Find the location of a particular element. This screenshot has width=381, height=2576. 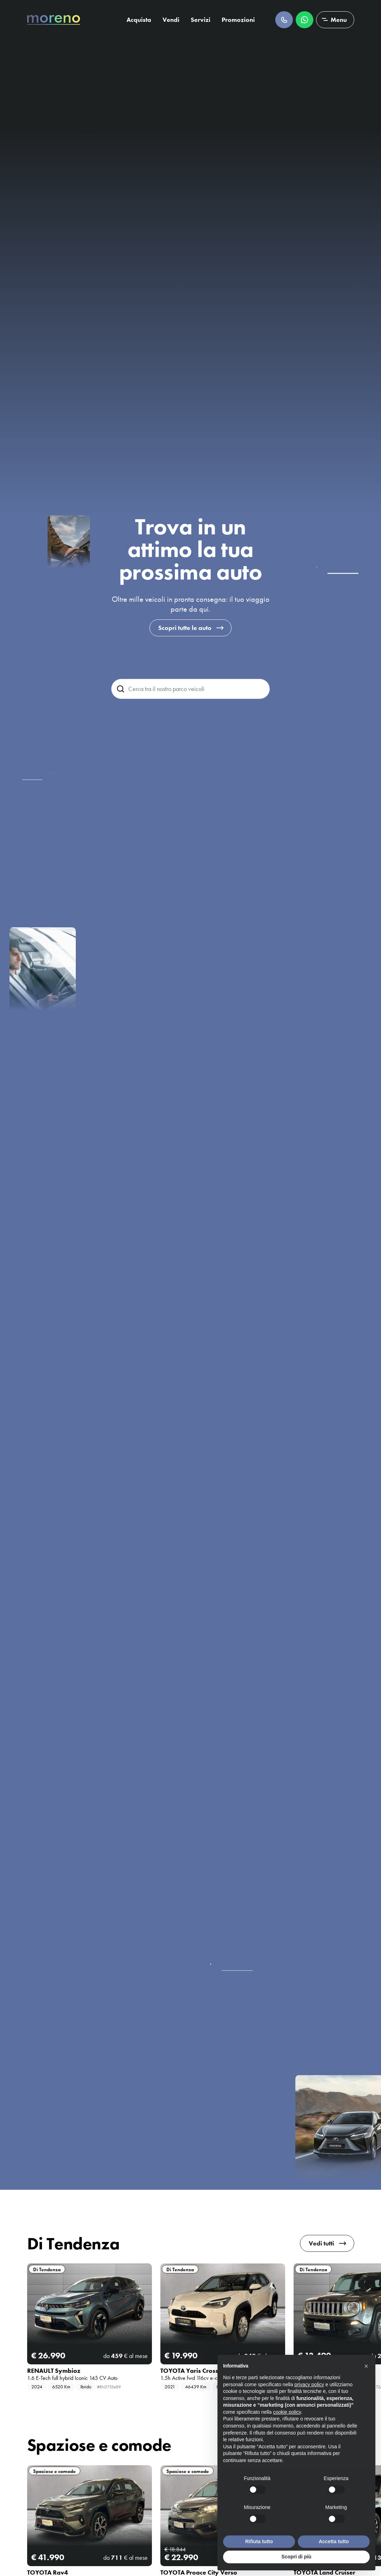

Servizi is located at coordinates (200, 20).